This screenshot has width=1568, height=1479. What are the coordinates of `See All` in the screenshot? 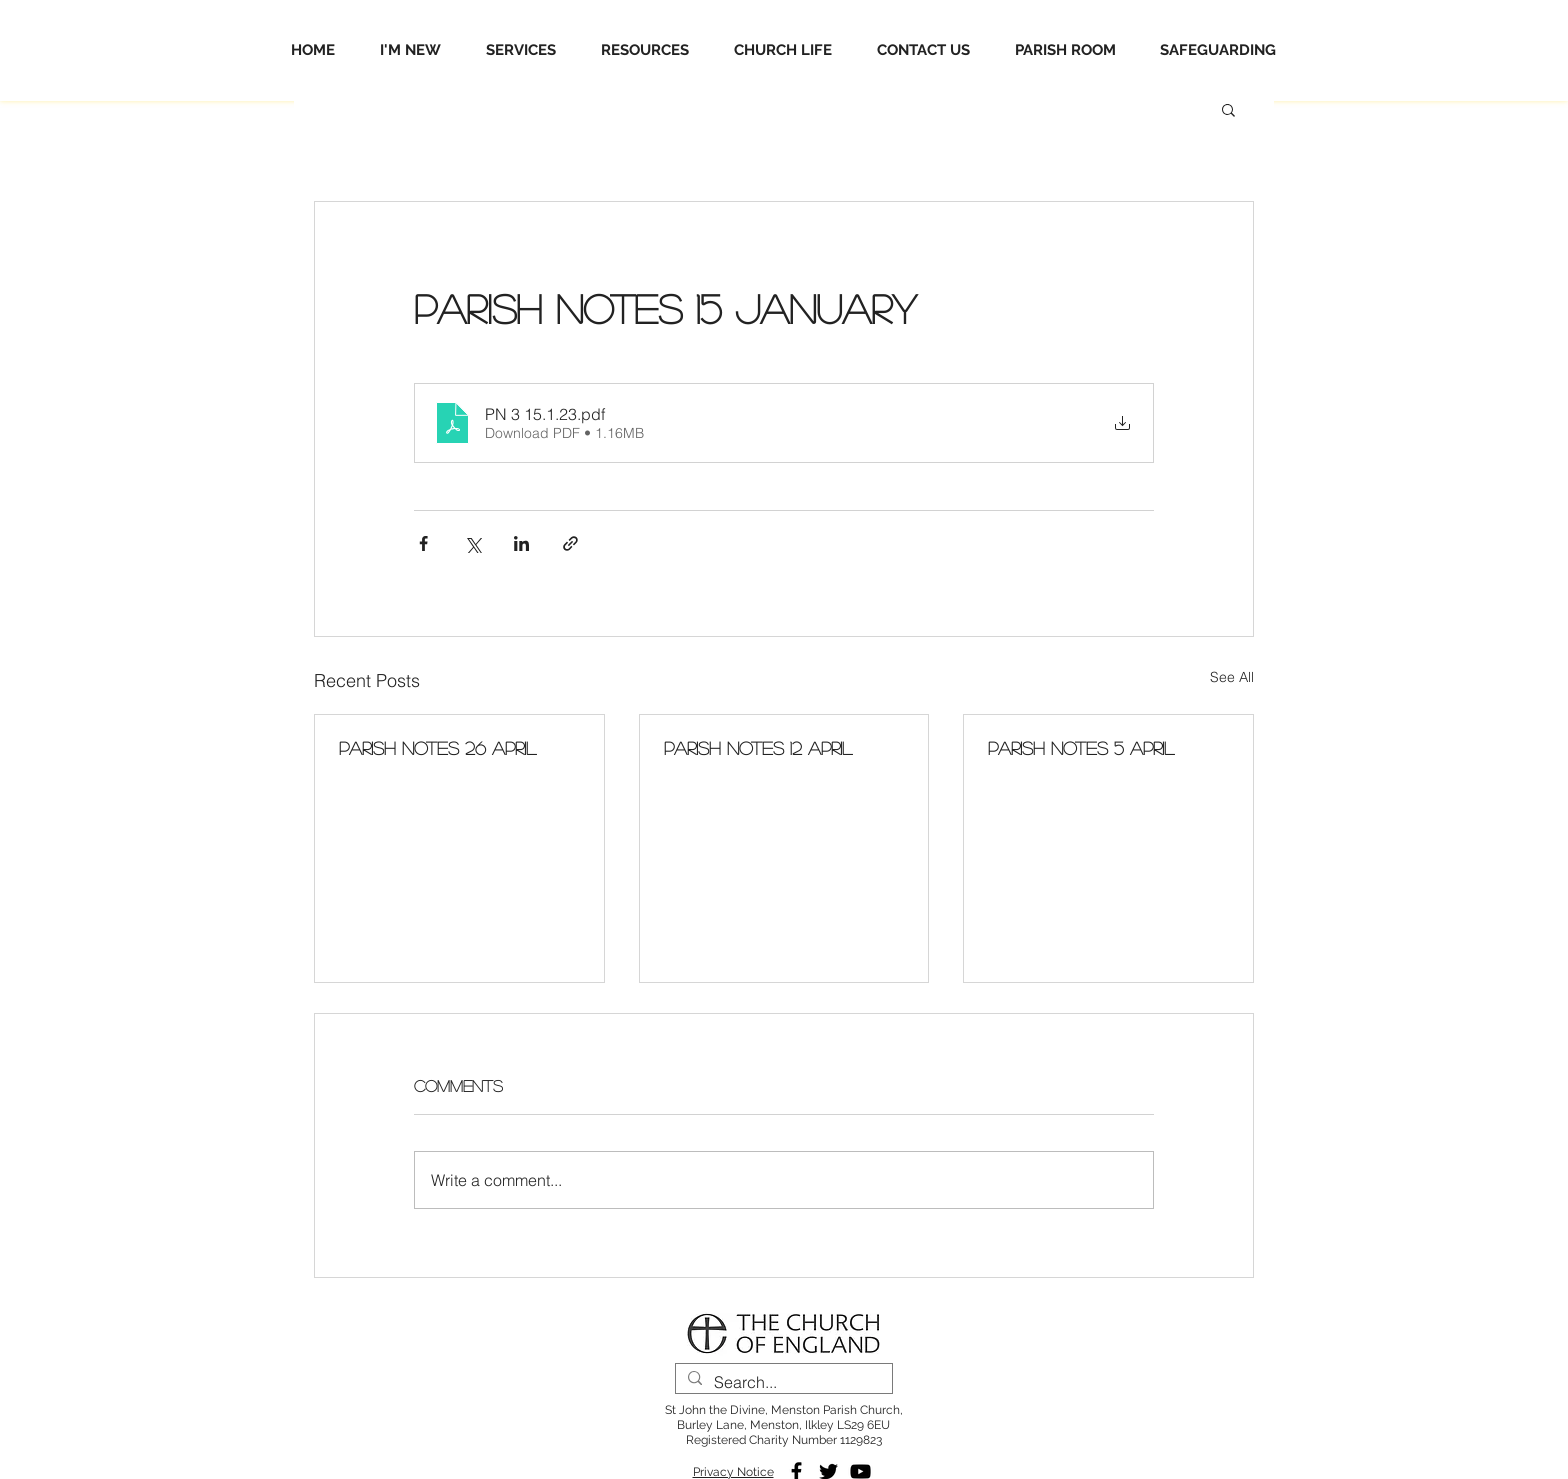 It's located at (1232, 677).